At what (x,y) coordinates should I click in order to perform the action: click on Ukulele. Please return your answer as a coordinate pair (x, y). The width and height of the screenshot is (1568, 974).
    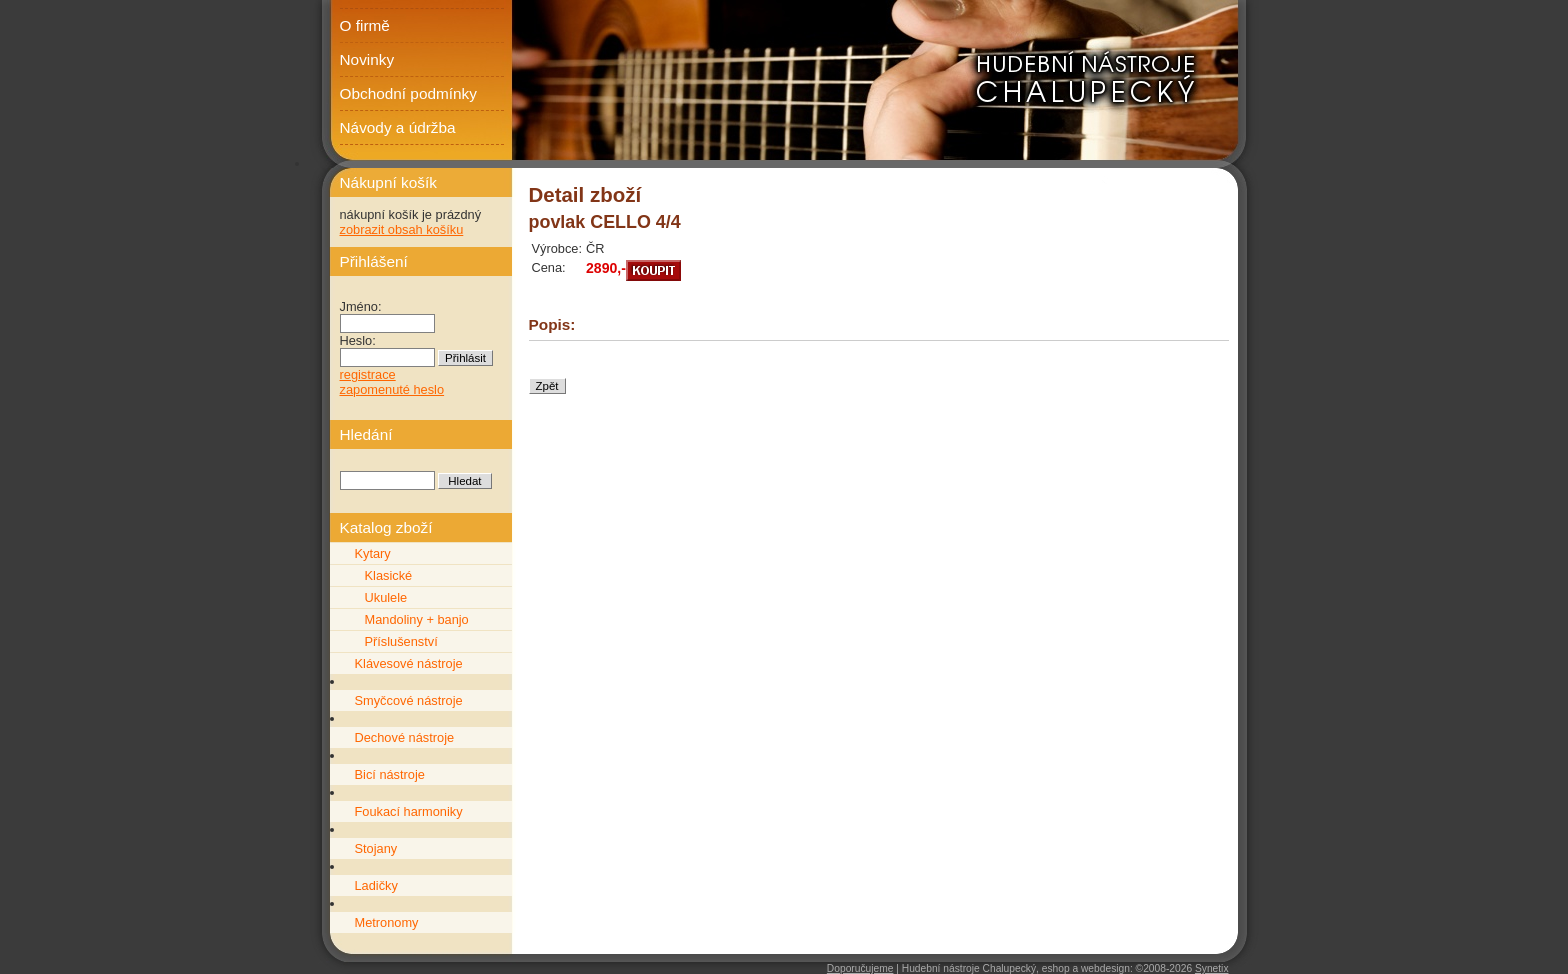
    Looking at the image, I should click on (386, 597).